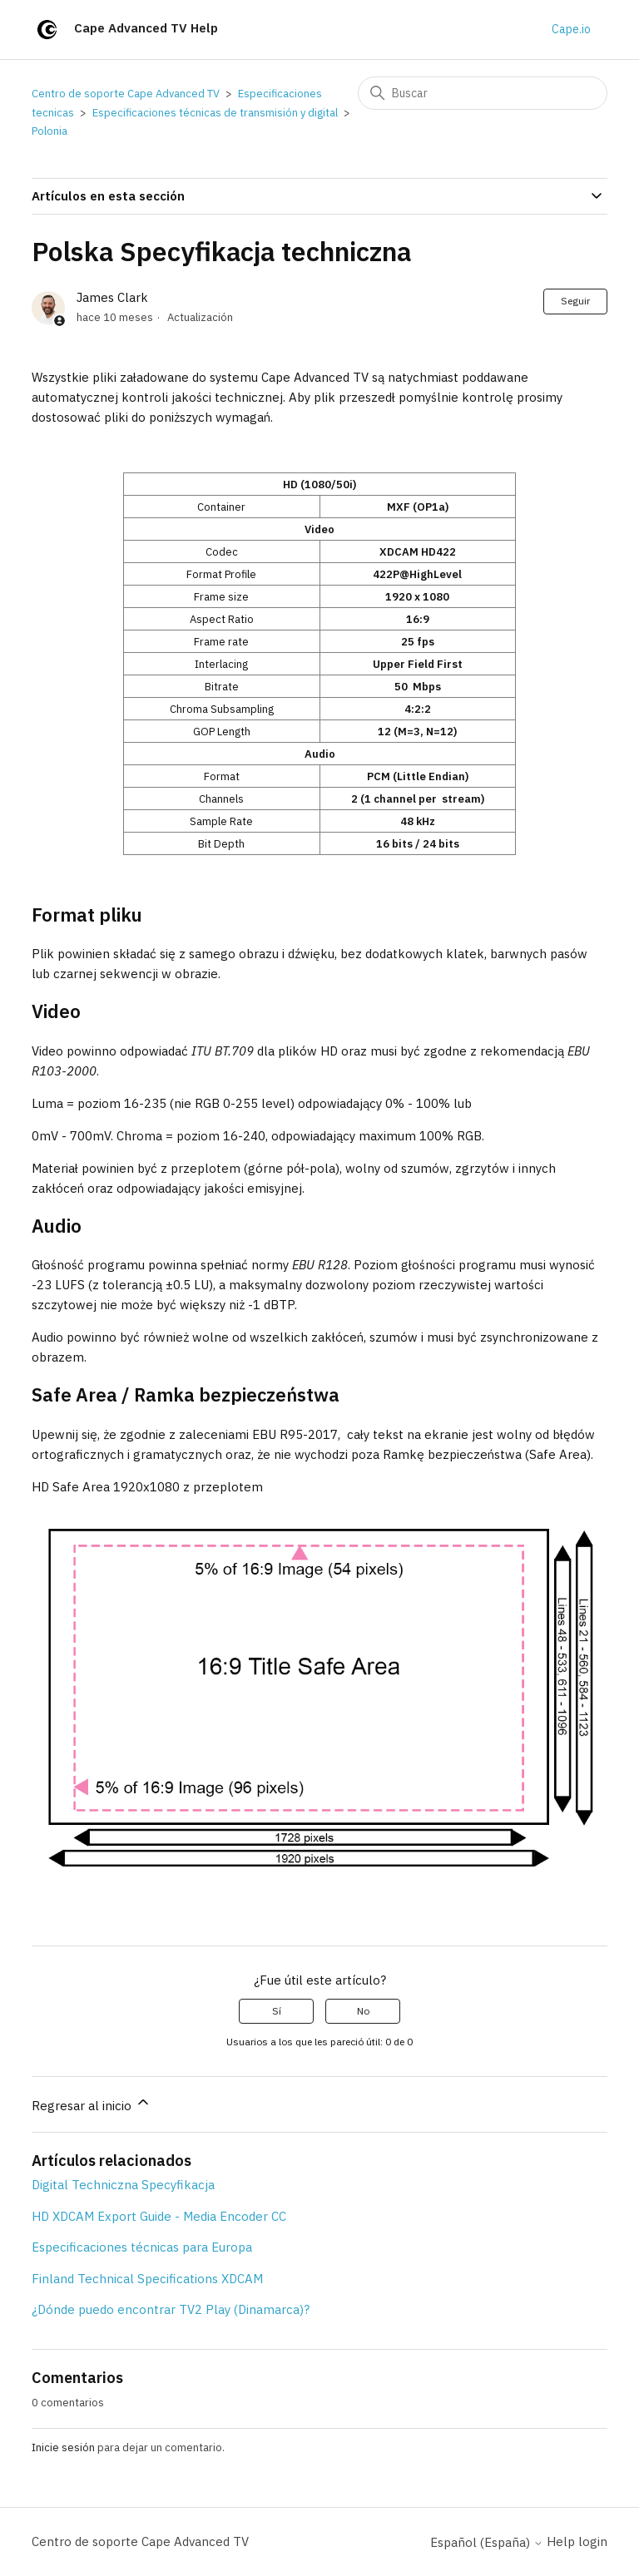 This screenshot has height=2576, width=639. What do you see at coordinates (63, 2447) in the screenshot?
I see `Inicie sesión` at bounding box center [63, 2447].